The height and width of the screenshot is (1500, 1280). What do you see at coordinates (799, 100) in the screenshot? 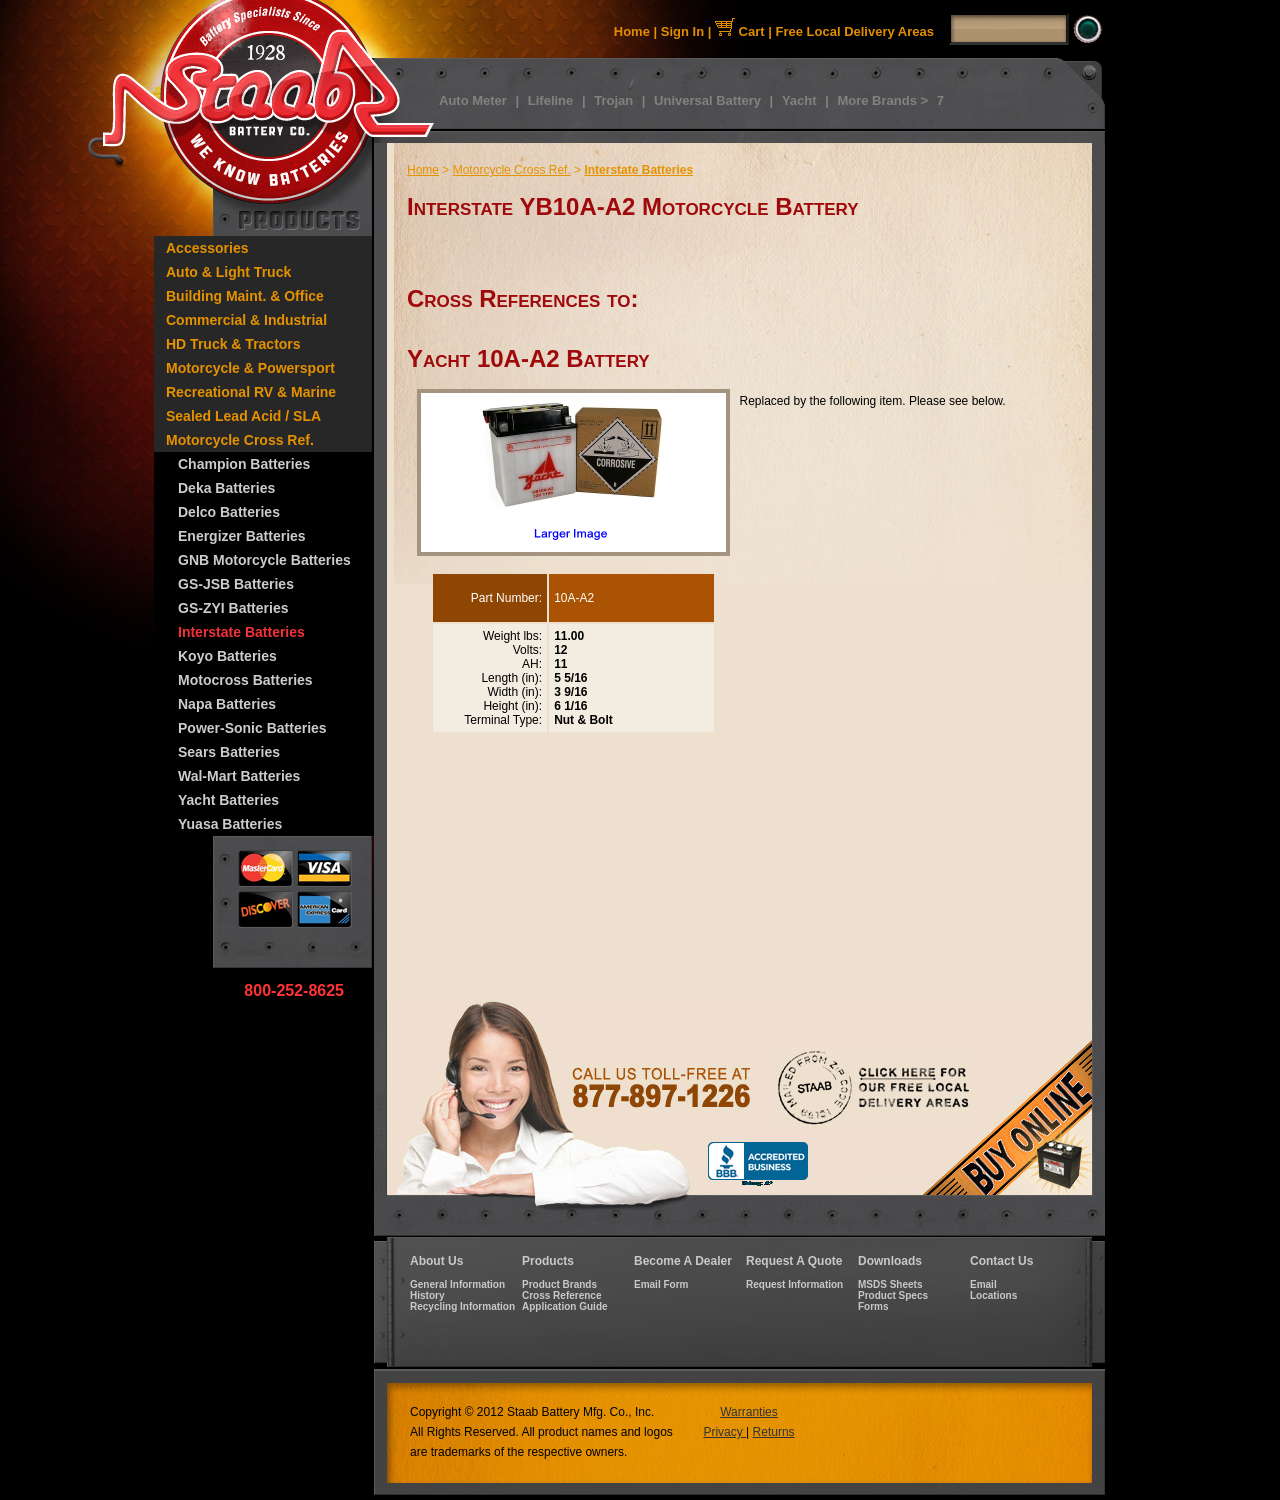
I see `Yacht` at bounding box center [799, 100].